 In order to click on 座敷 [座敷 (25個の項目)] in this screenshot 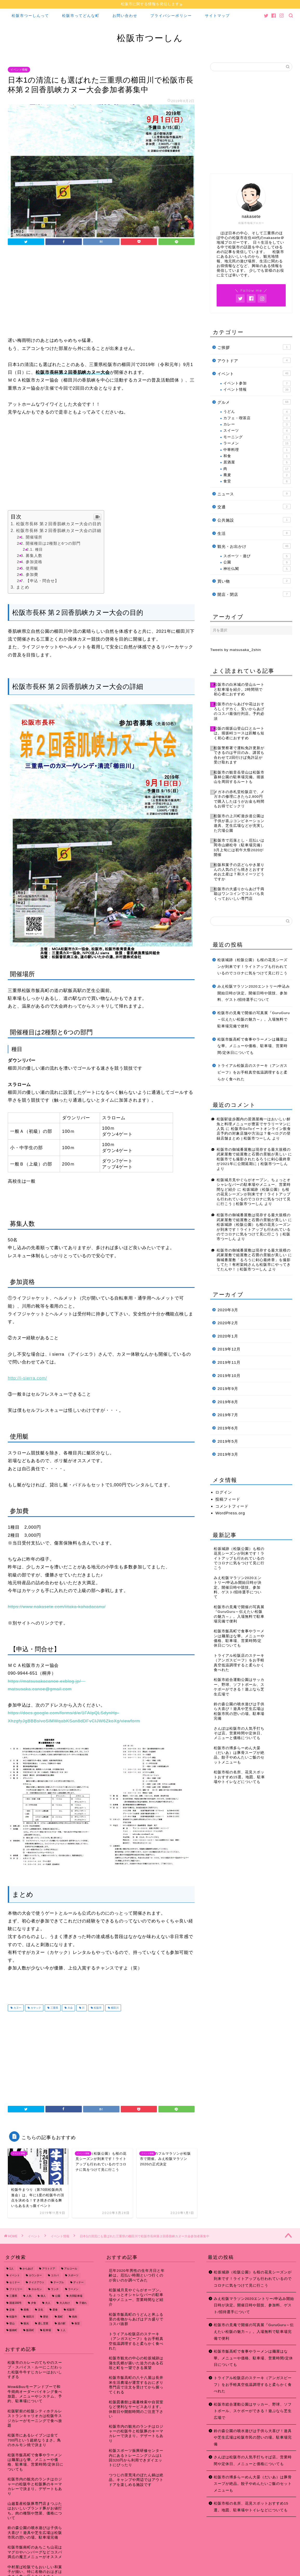, I will do `click(26, 2309)`.